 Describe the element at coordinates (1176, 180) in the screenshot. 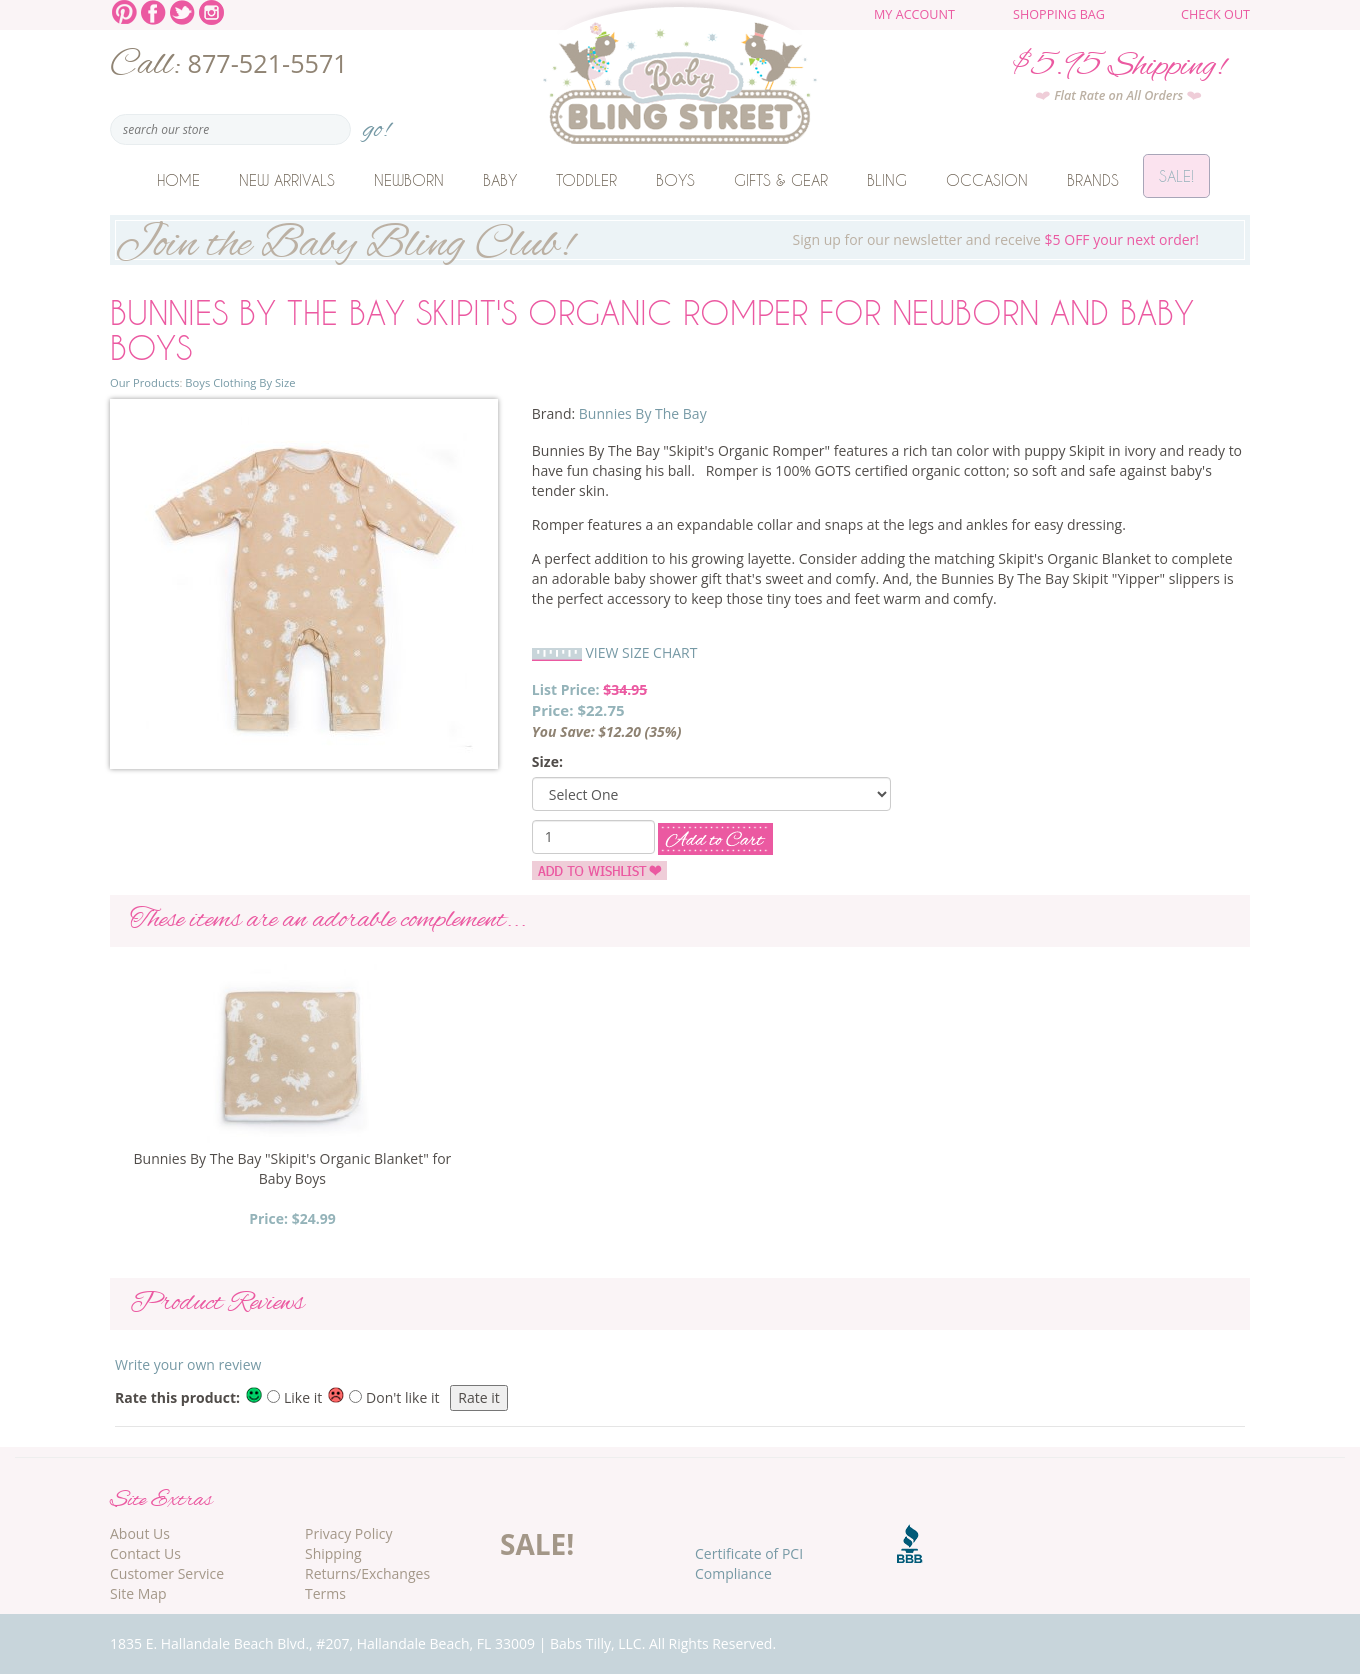

I see `Sale!` at that location.